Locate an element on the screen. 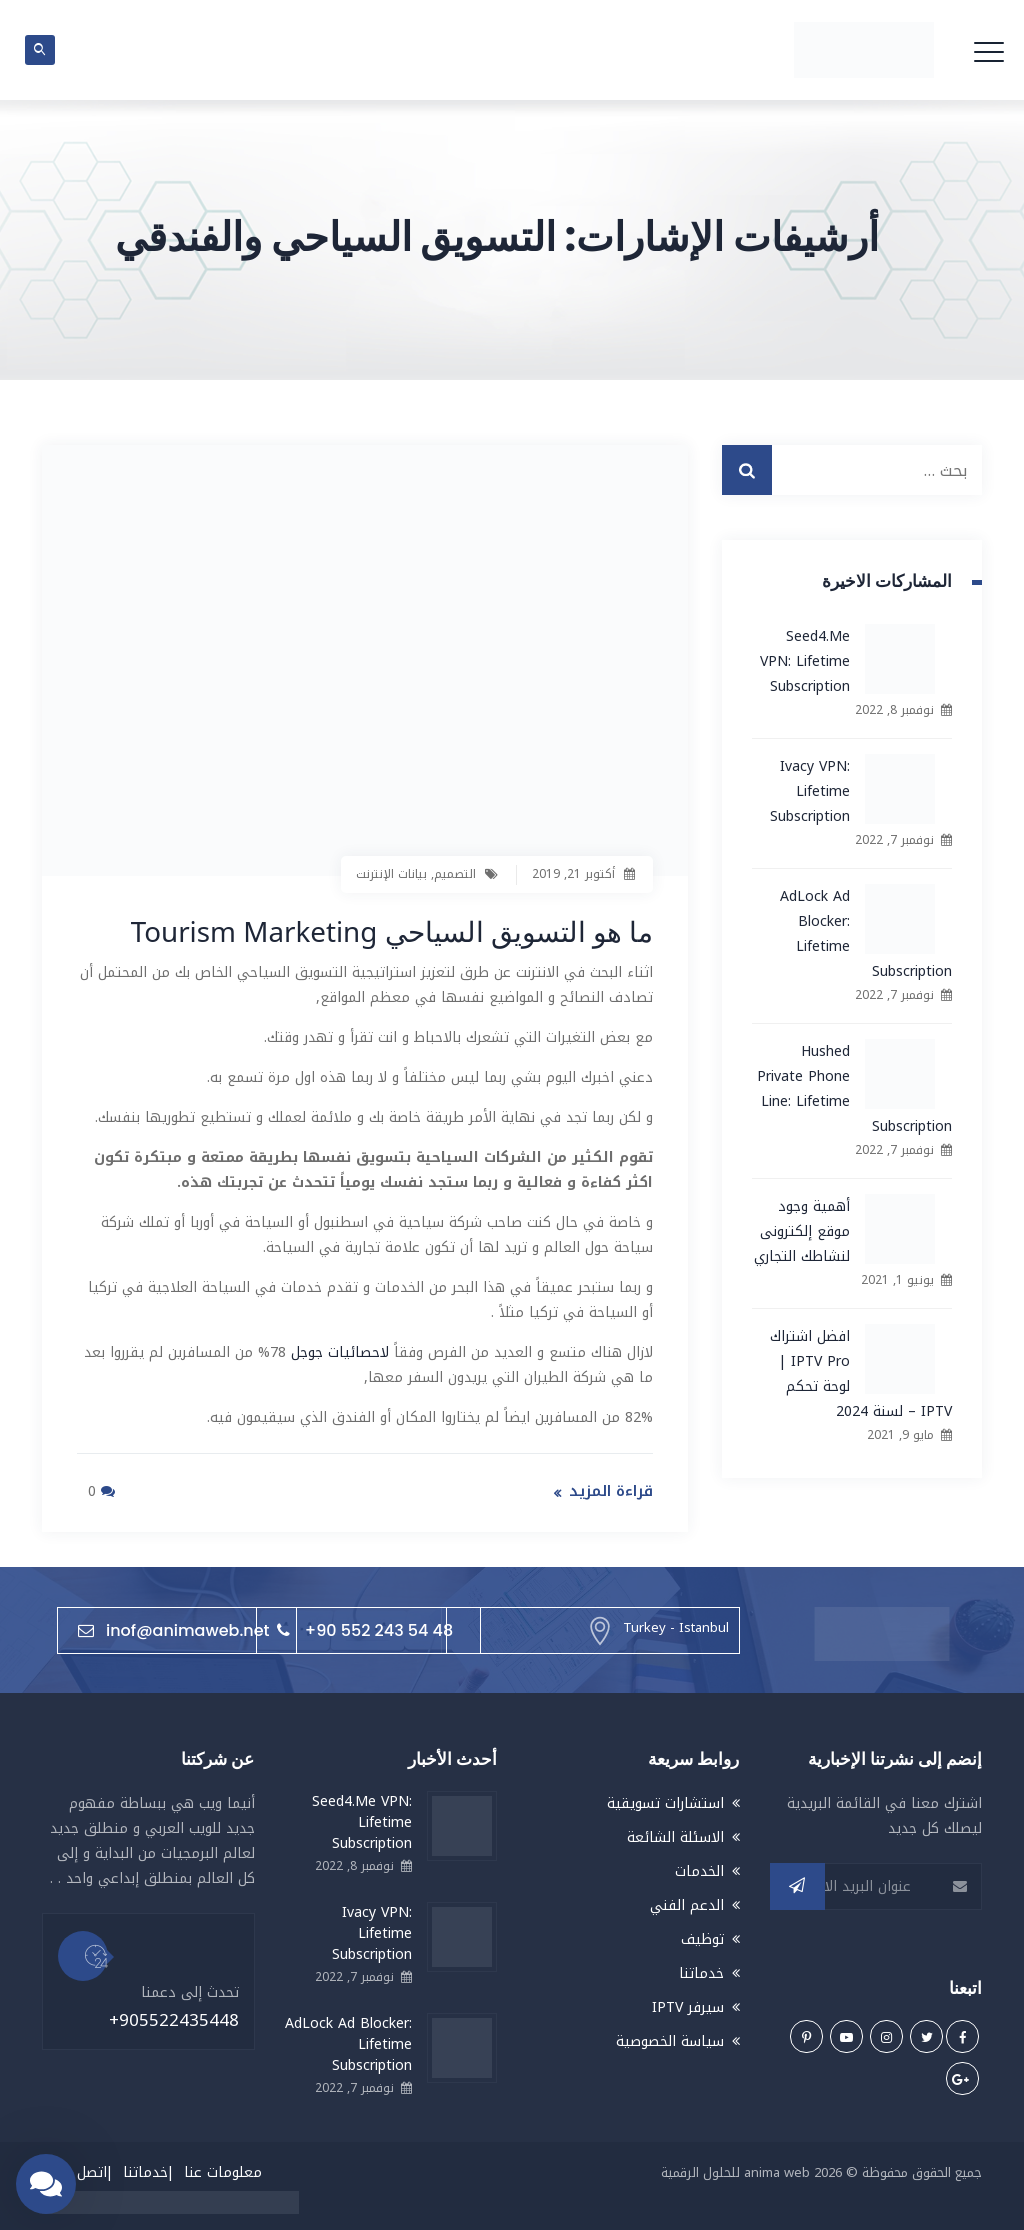 This screenshot has height=2230, width=1024. اتصل بنا is located at coordinates (82, 2172).